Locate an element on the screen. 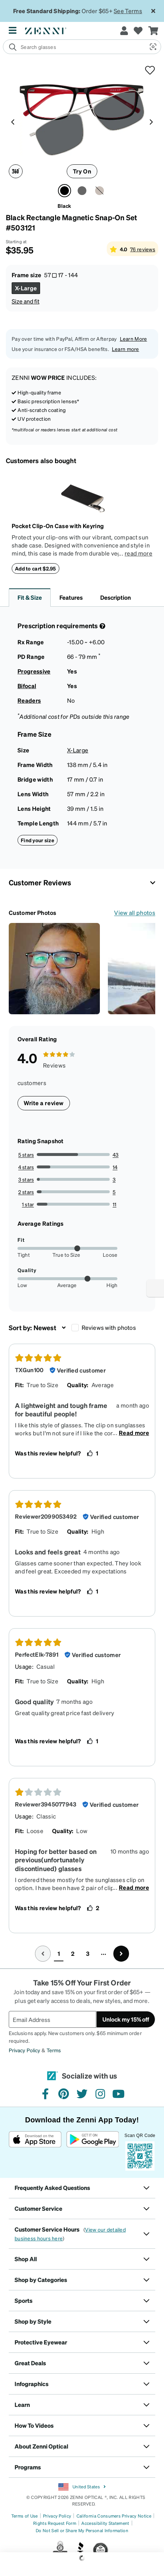  2 [button] is located at coordinates (72, 1953).